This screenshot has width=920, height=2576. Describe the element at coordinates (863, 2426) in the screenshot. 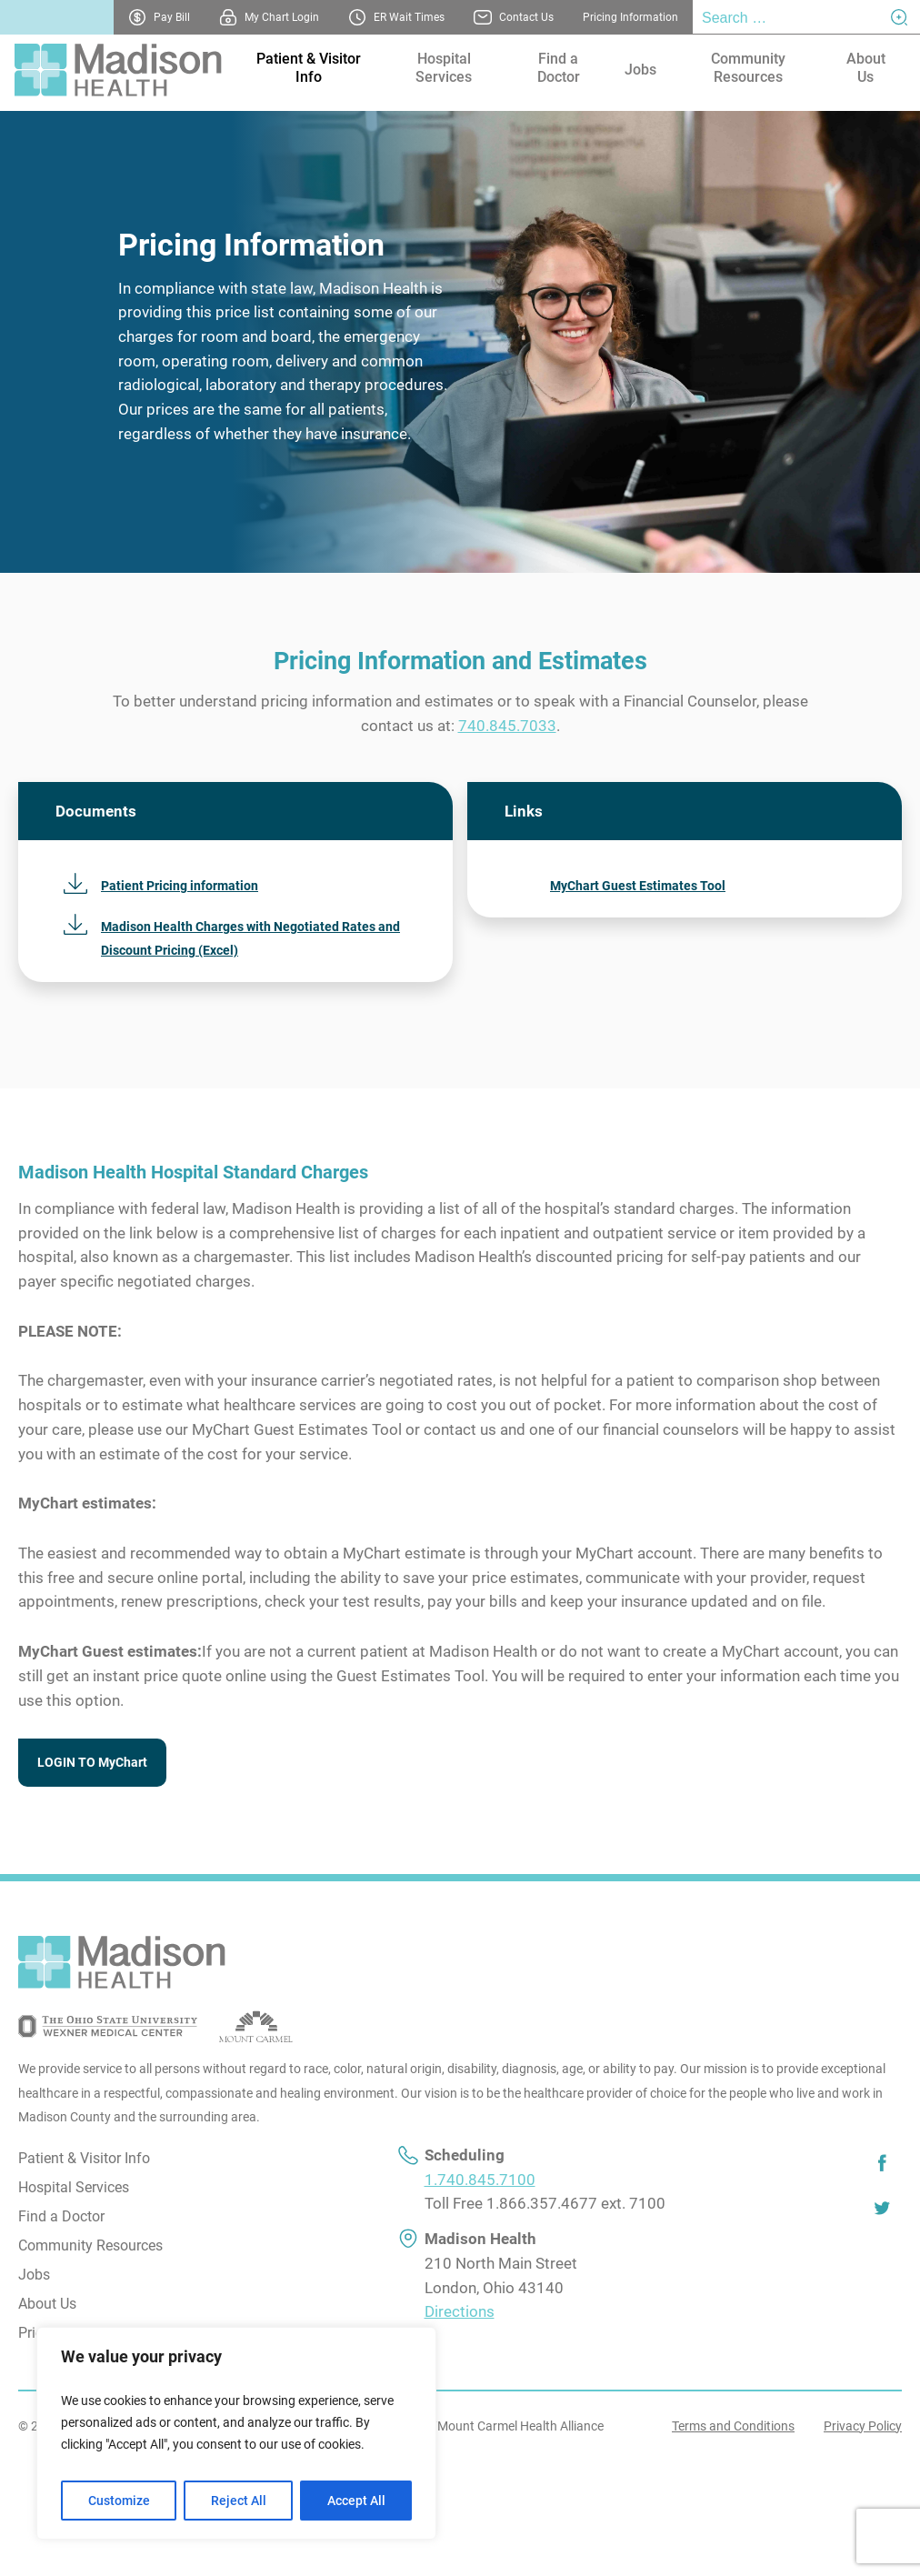

I see `Privacy Policy` at that location.